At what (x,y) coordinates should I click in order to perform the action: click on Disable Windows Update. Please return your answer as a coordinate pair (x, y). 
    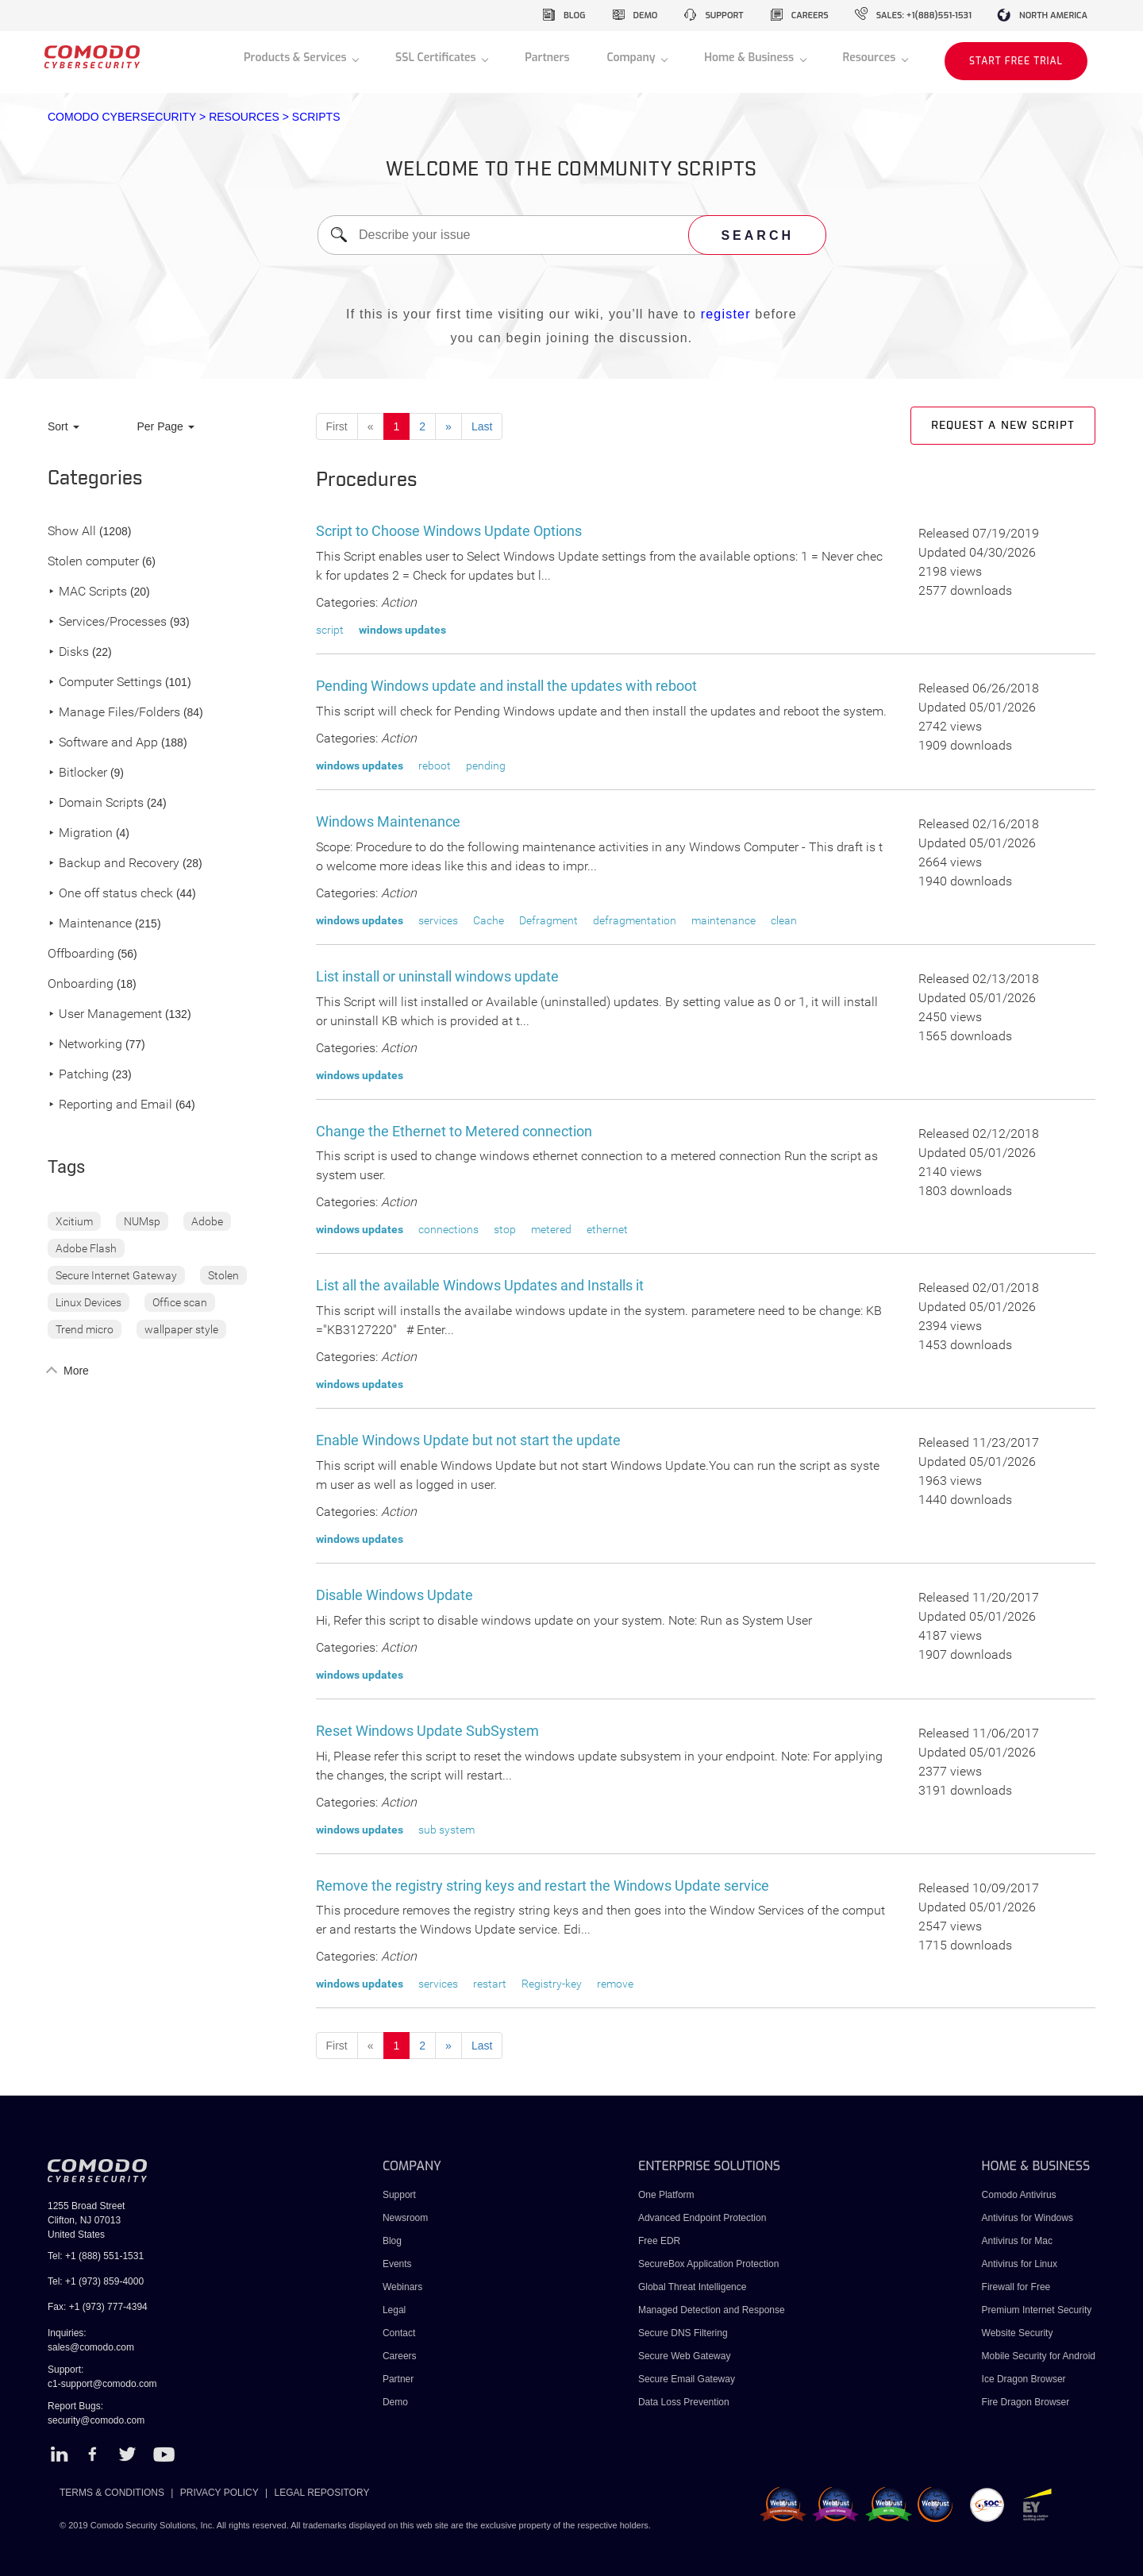
    Looking at the image, I should click on (394, 1595).